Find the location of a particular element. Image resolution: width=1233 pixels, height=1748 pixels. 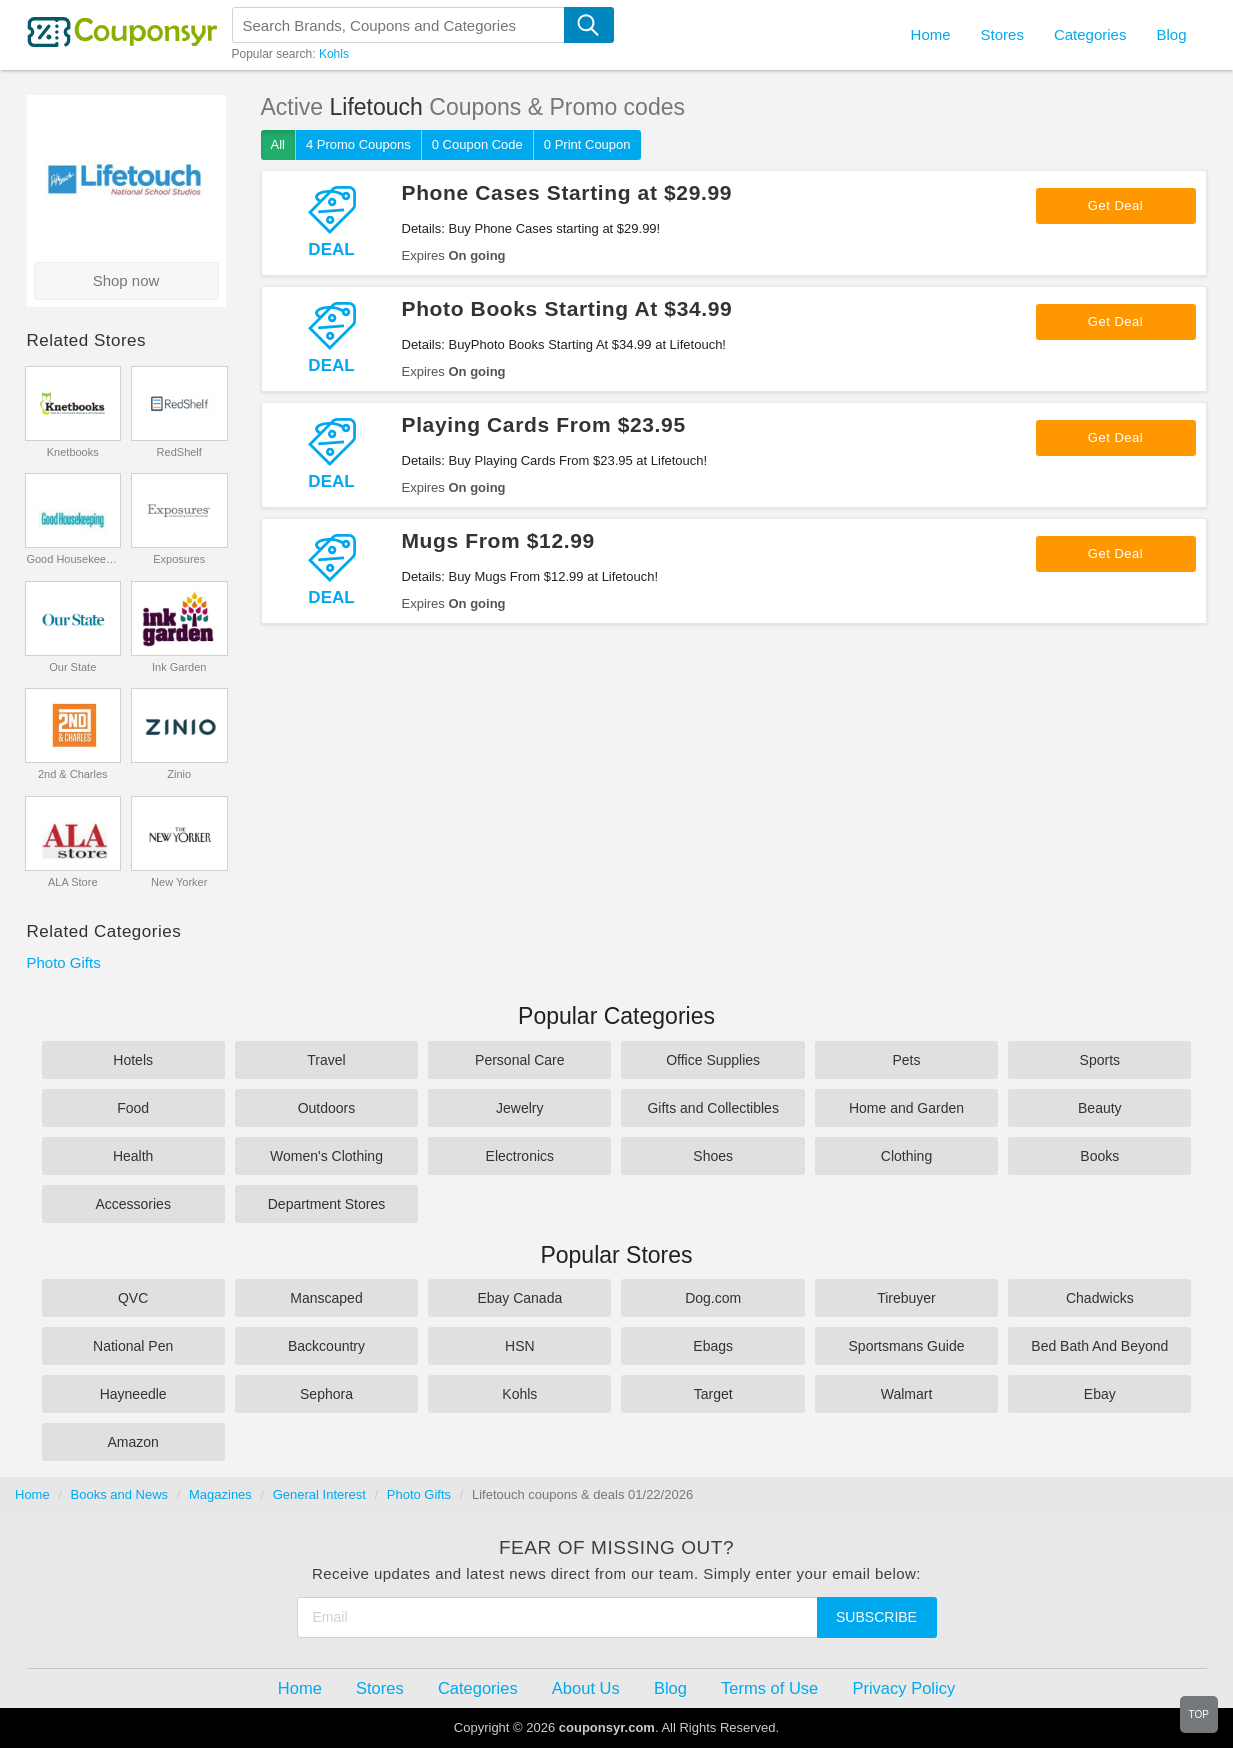

Amazon is located at coordinates (132, 1442).